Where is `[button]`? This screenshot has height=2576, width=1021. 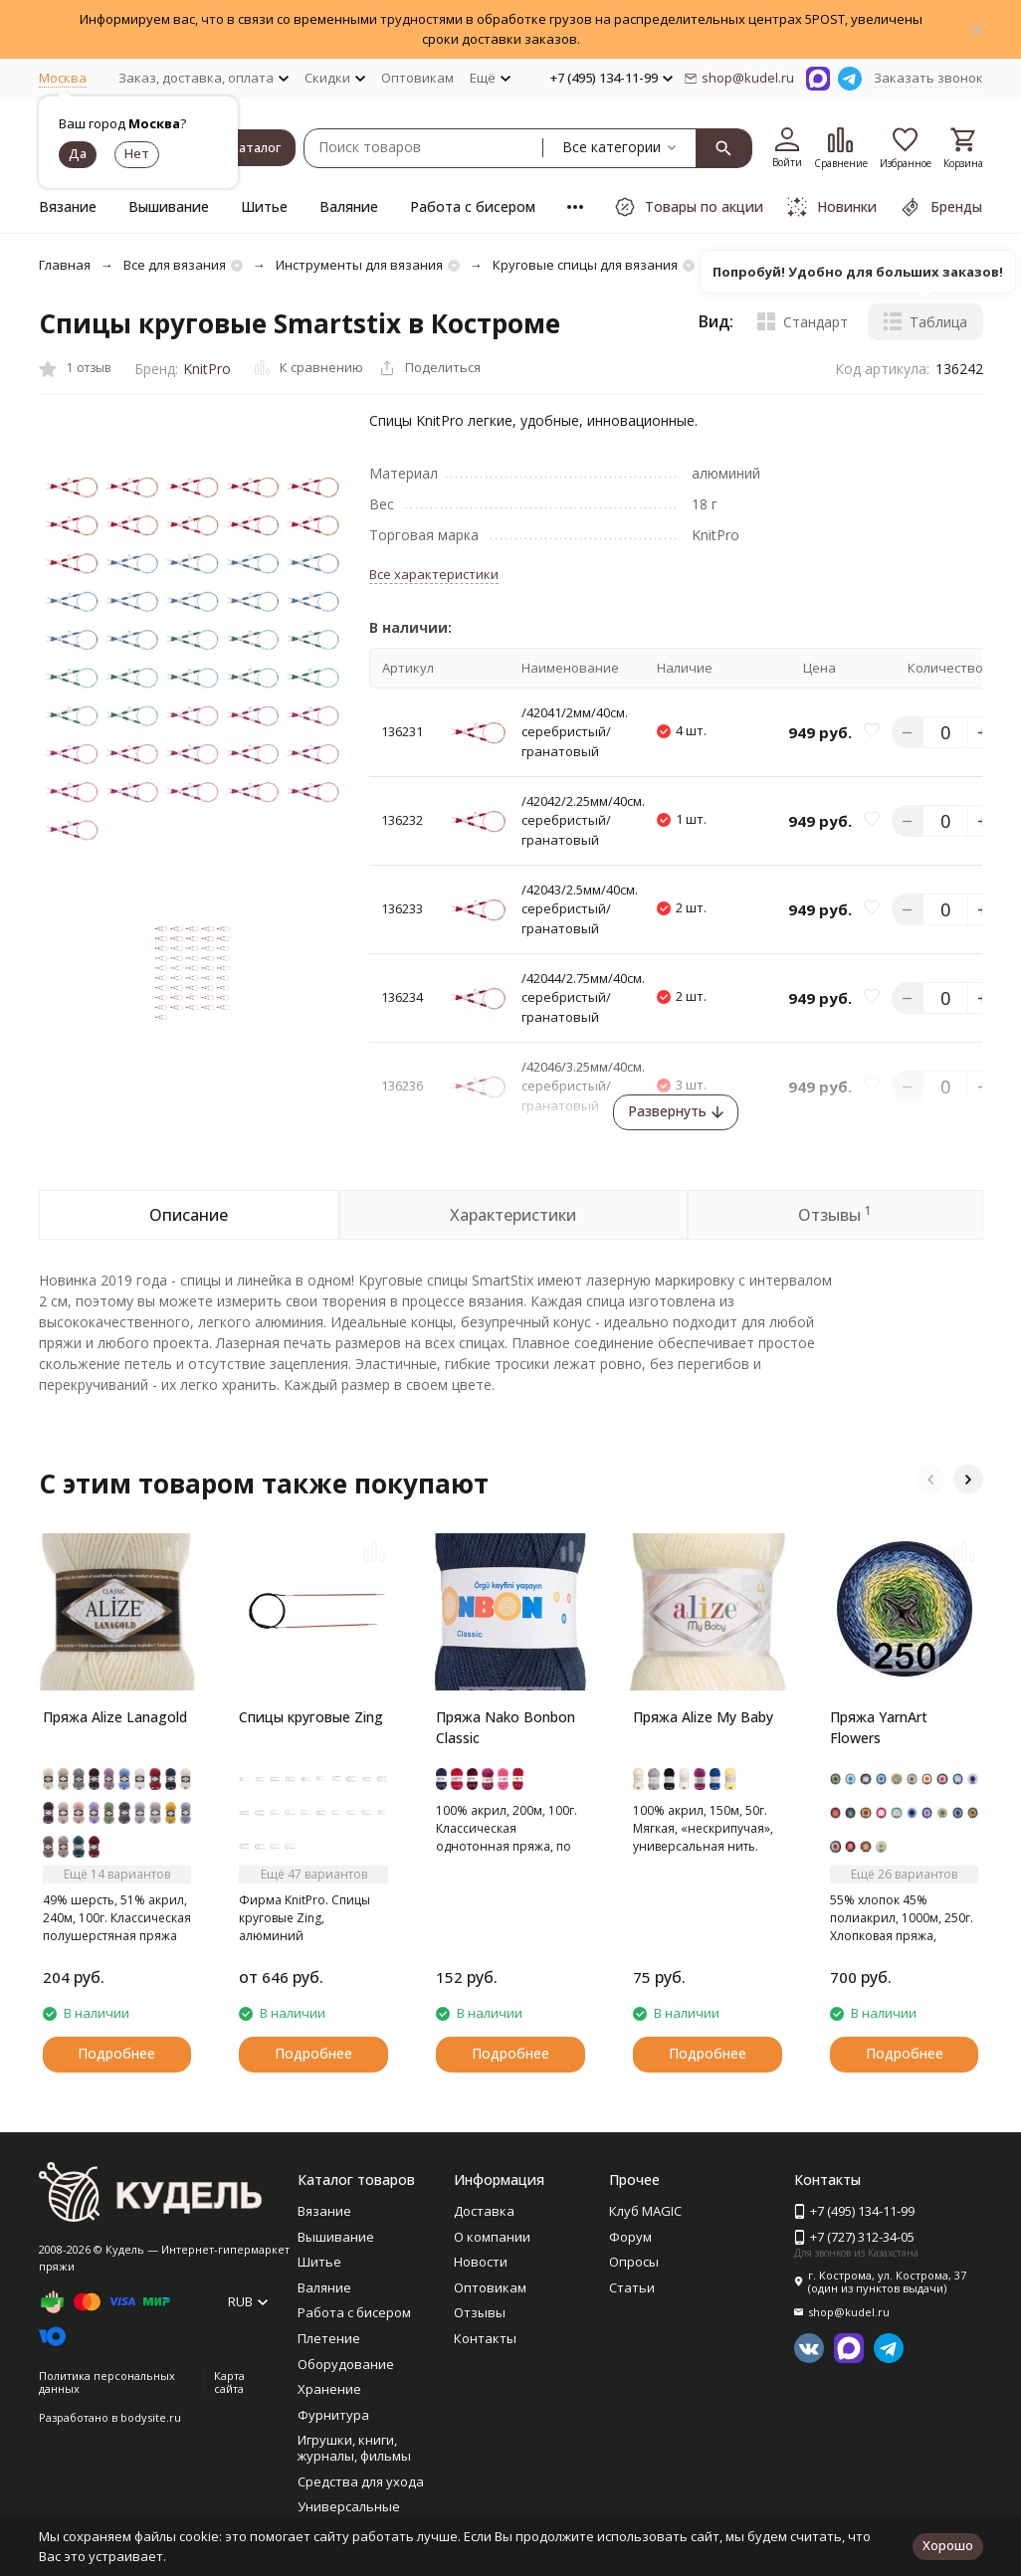
[button] is located at coordinates (930, 1479).